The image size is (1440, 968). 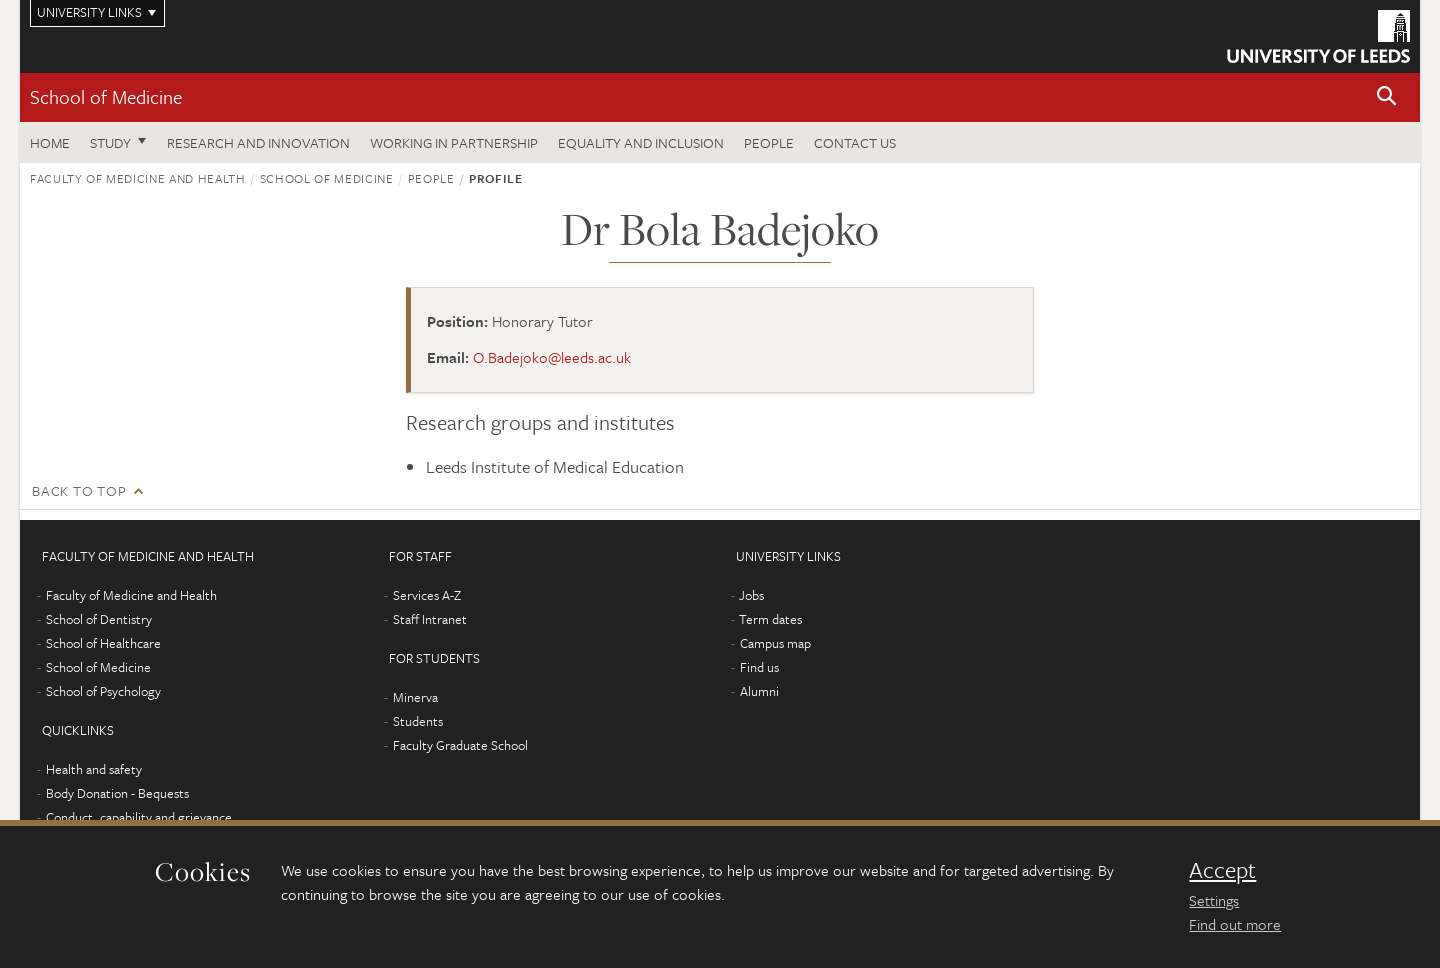 What do you see at coordinates (79, 490) in the screenshot?
I see `Back to top` at bounding box center [79, 490].